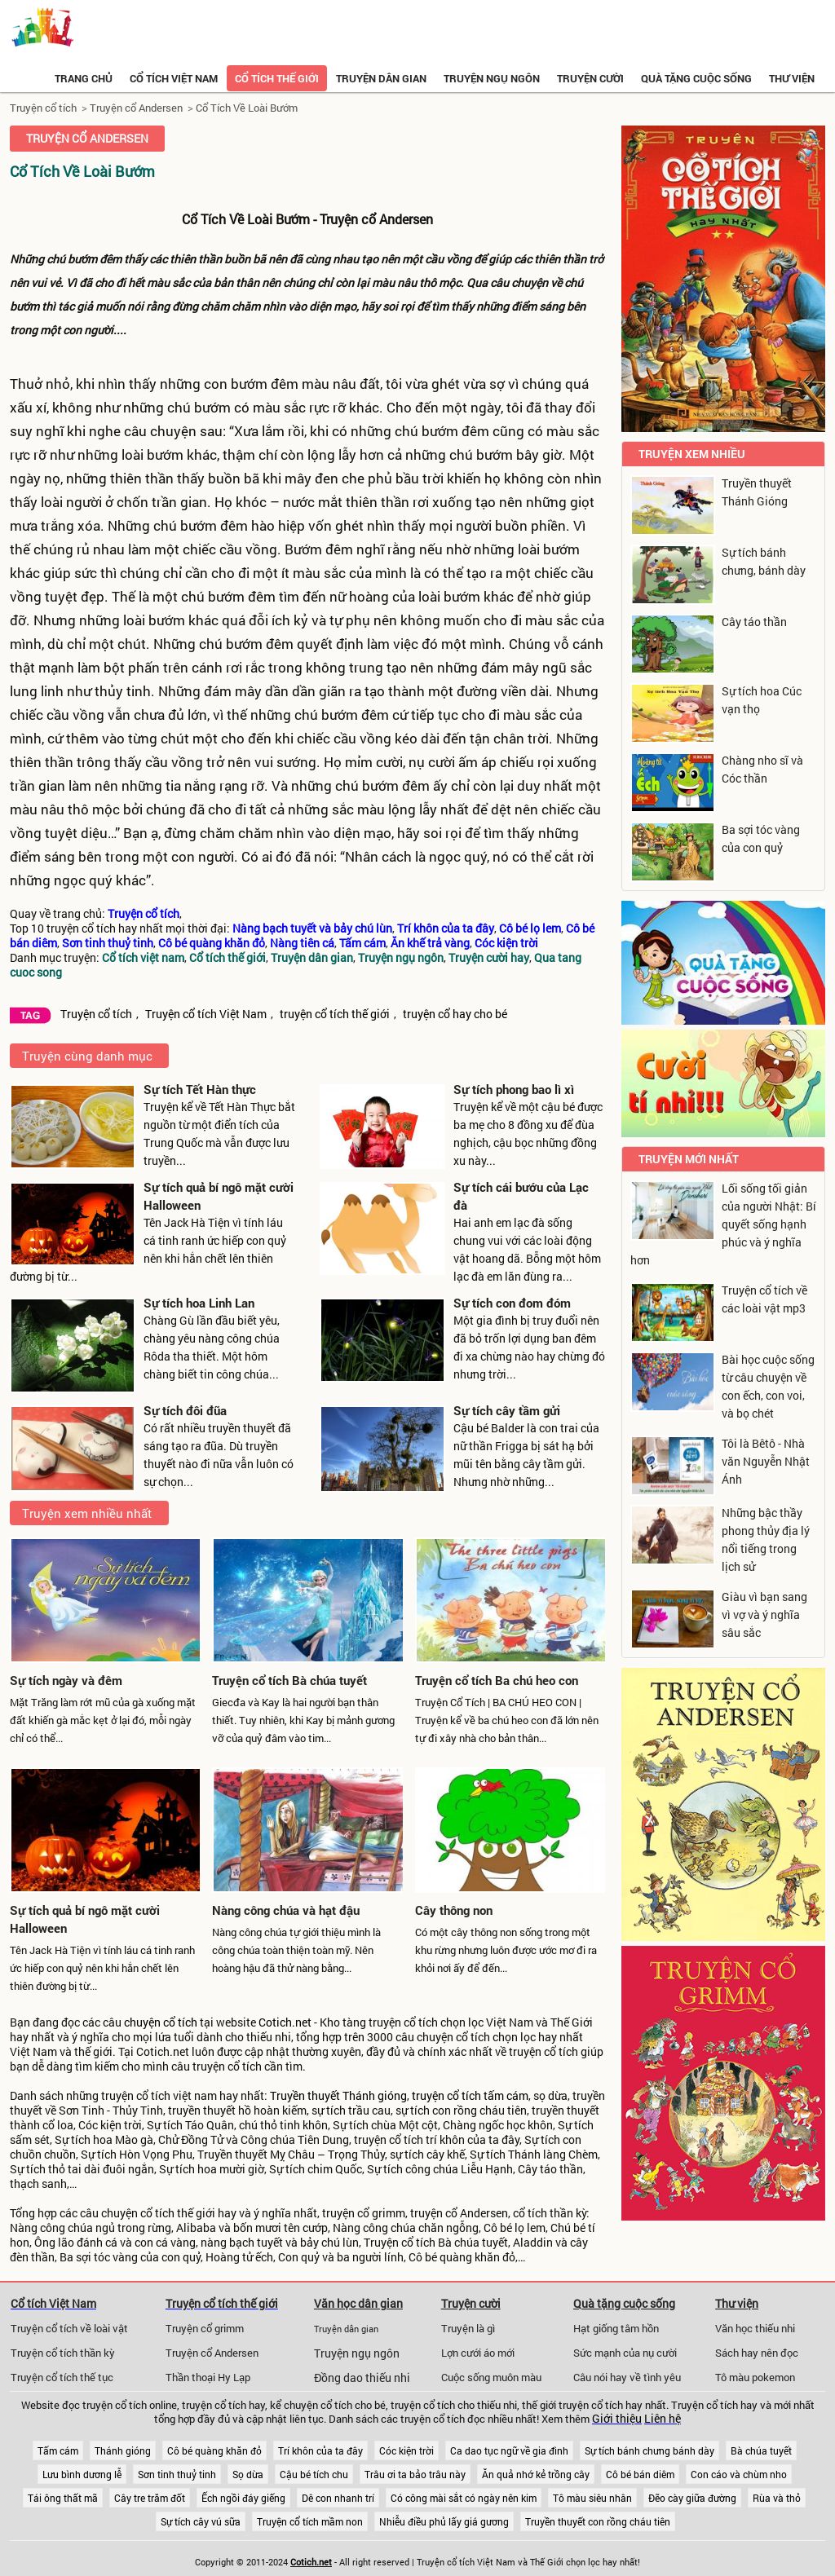 This screenshot has height=2576, width=835. What do you see at coordinates (185, 1410) in the screenshot?
I see `Sự tích đôi đũa` at bounding box center [185, 1410].